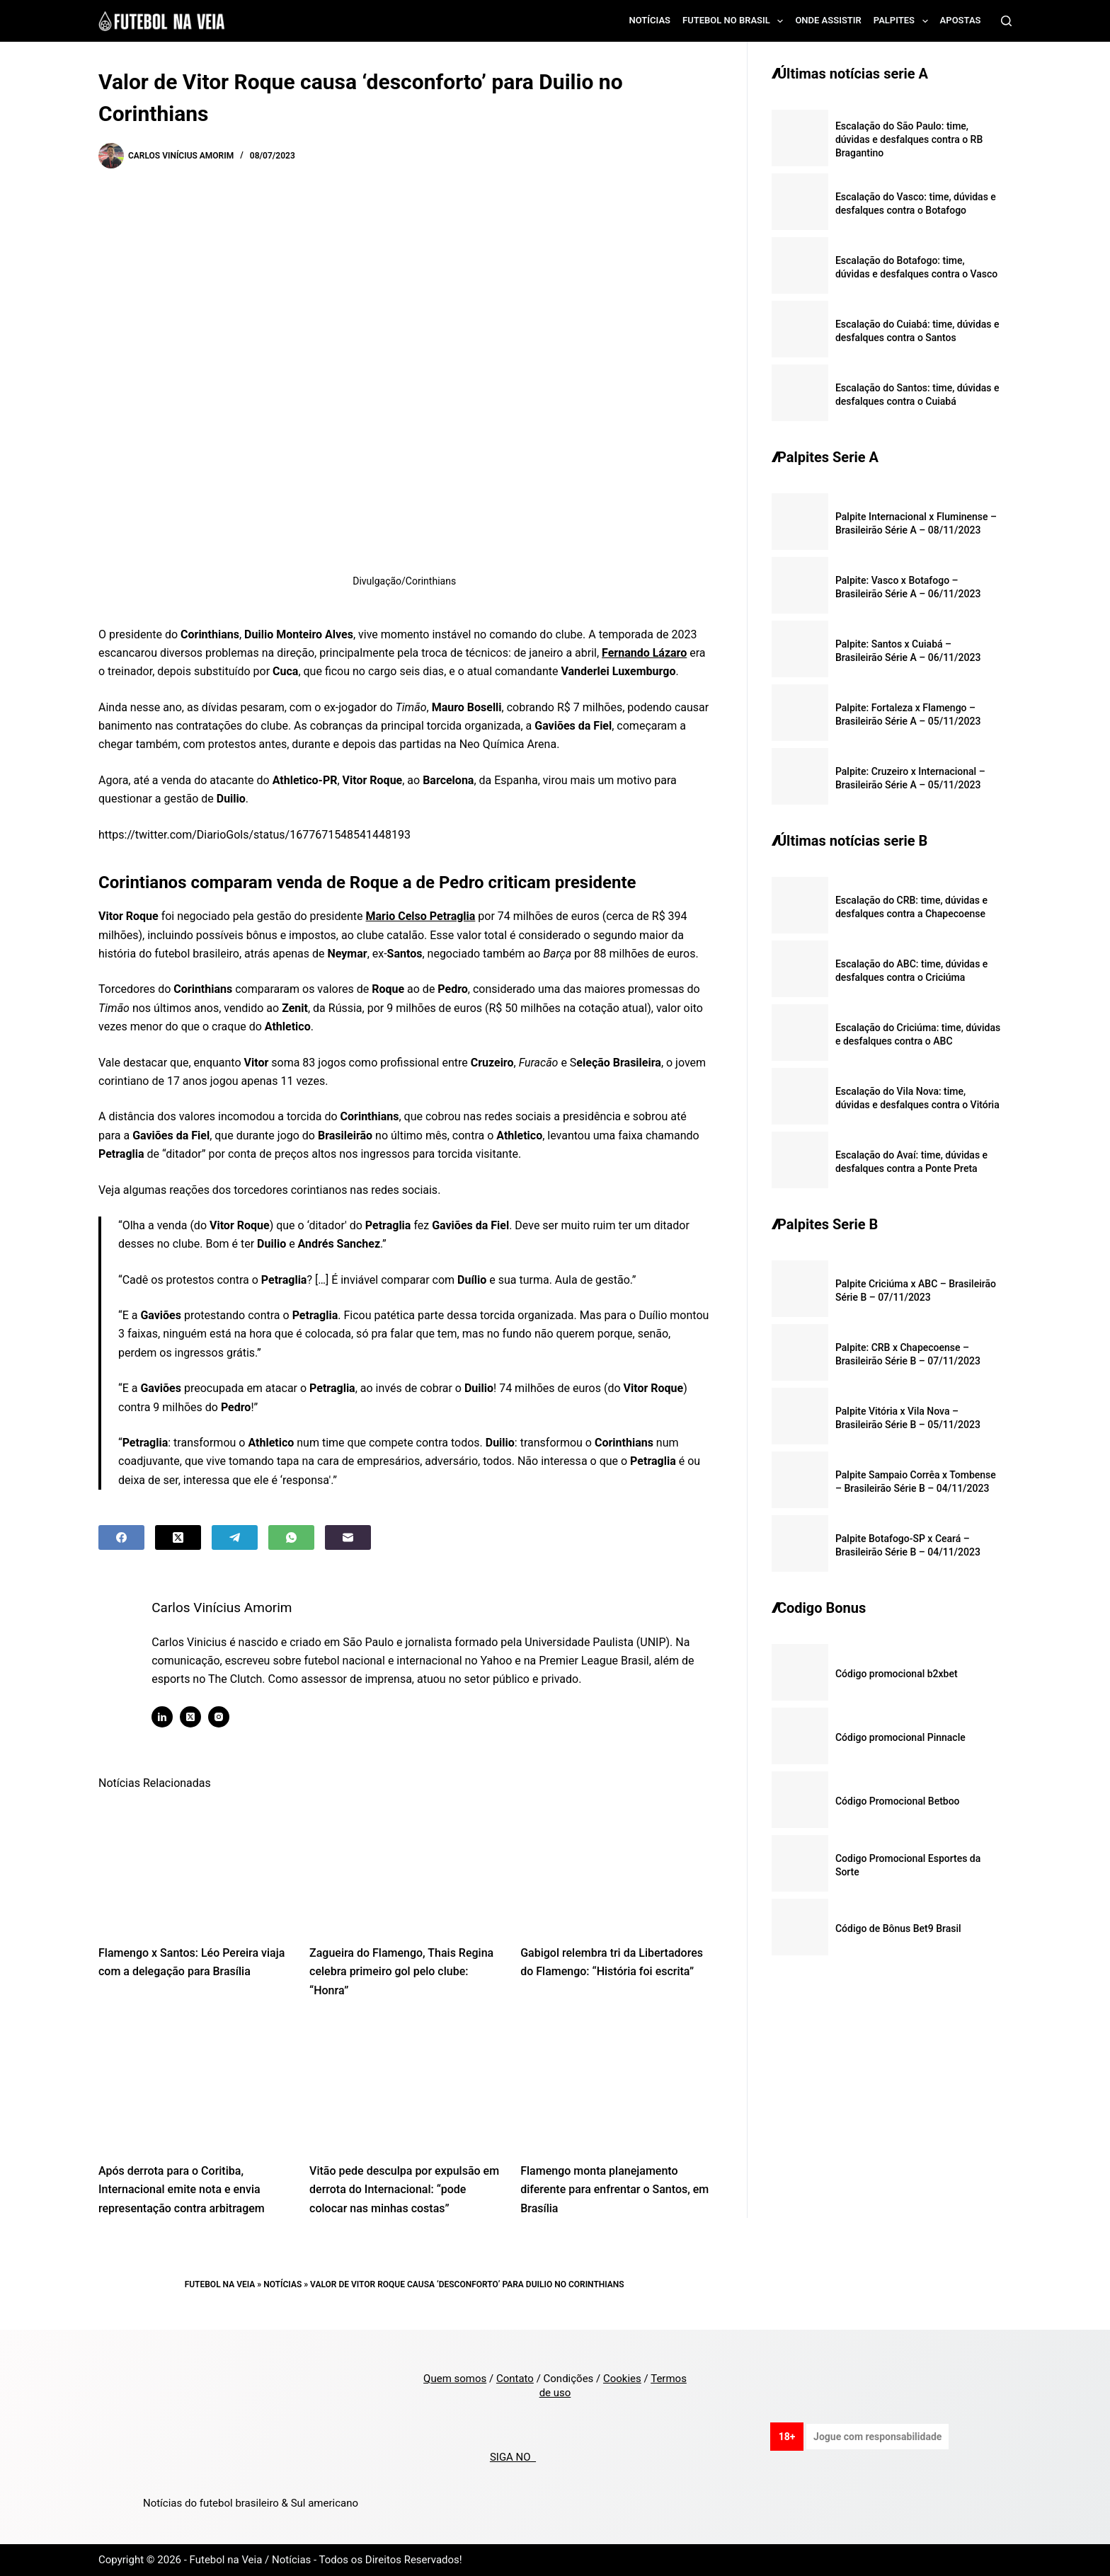 This screenshot has height=2576, width=1110. What do you see at coordinates (220, 2284) in the screenshot?
I see `Futebol na Veia` at bounding box center [220, 2284].